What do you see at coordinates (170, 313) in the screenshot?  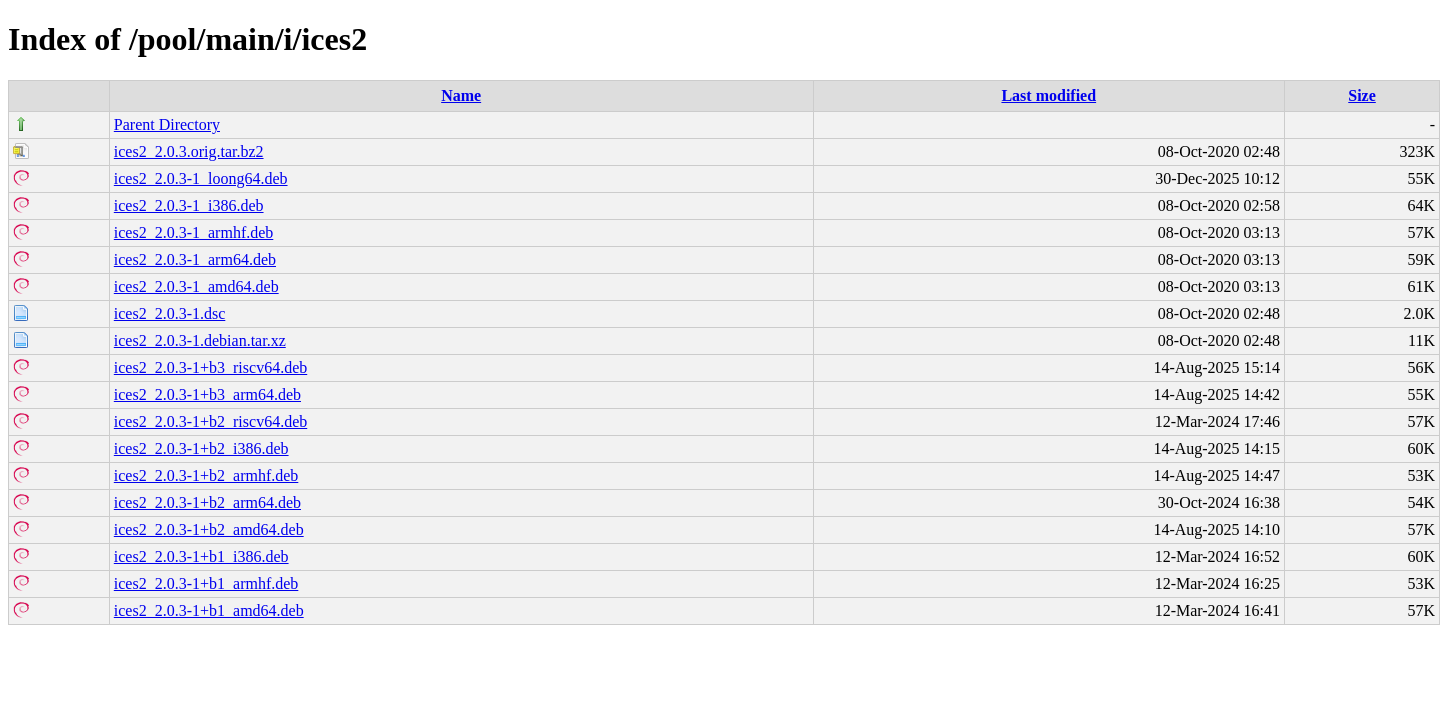 I see `ices2_2.0.3-1.dsc` at bounding box center [170, 313].